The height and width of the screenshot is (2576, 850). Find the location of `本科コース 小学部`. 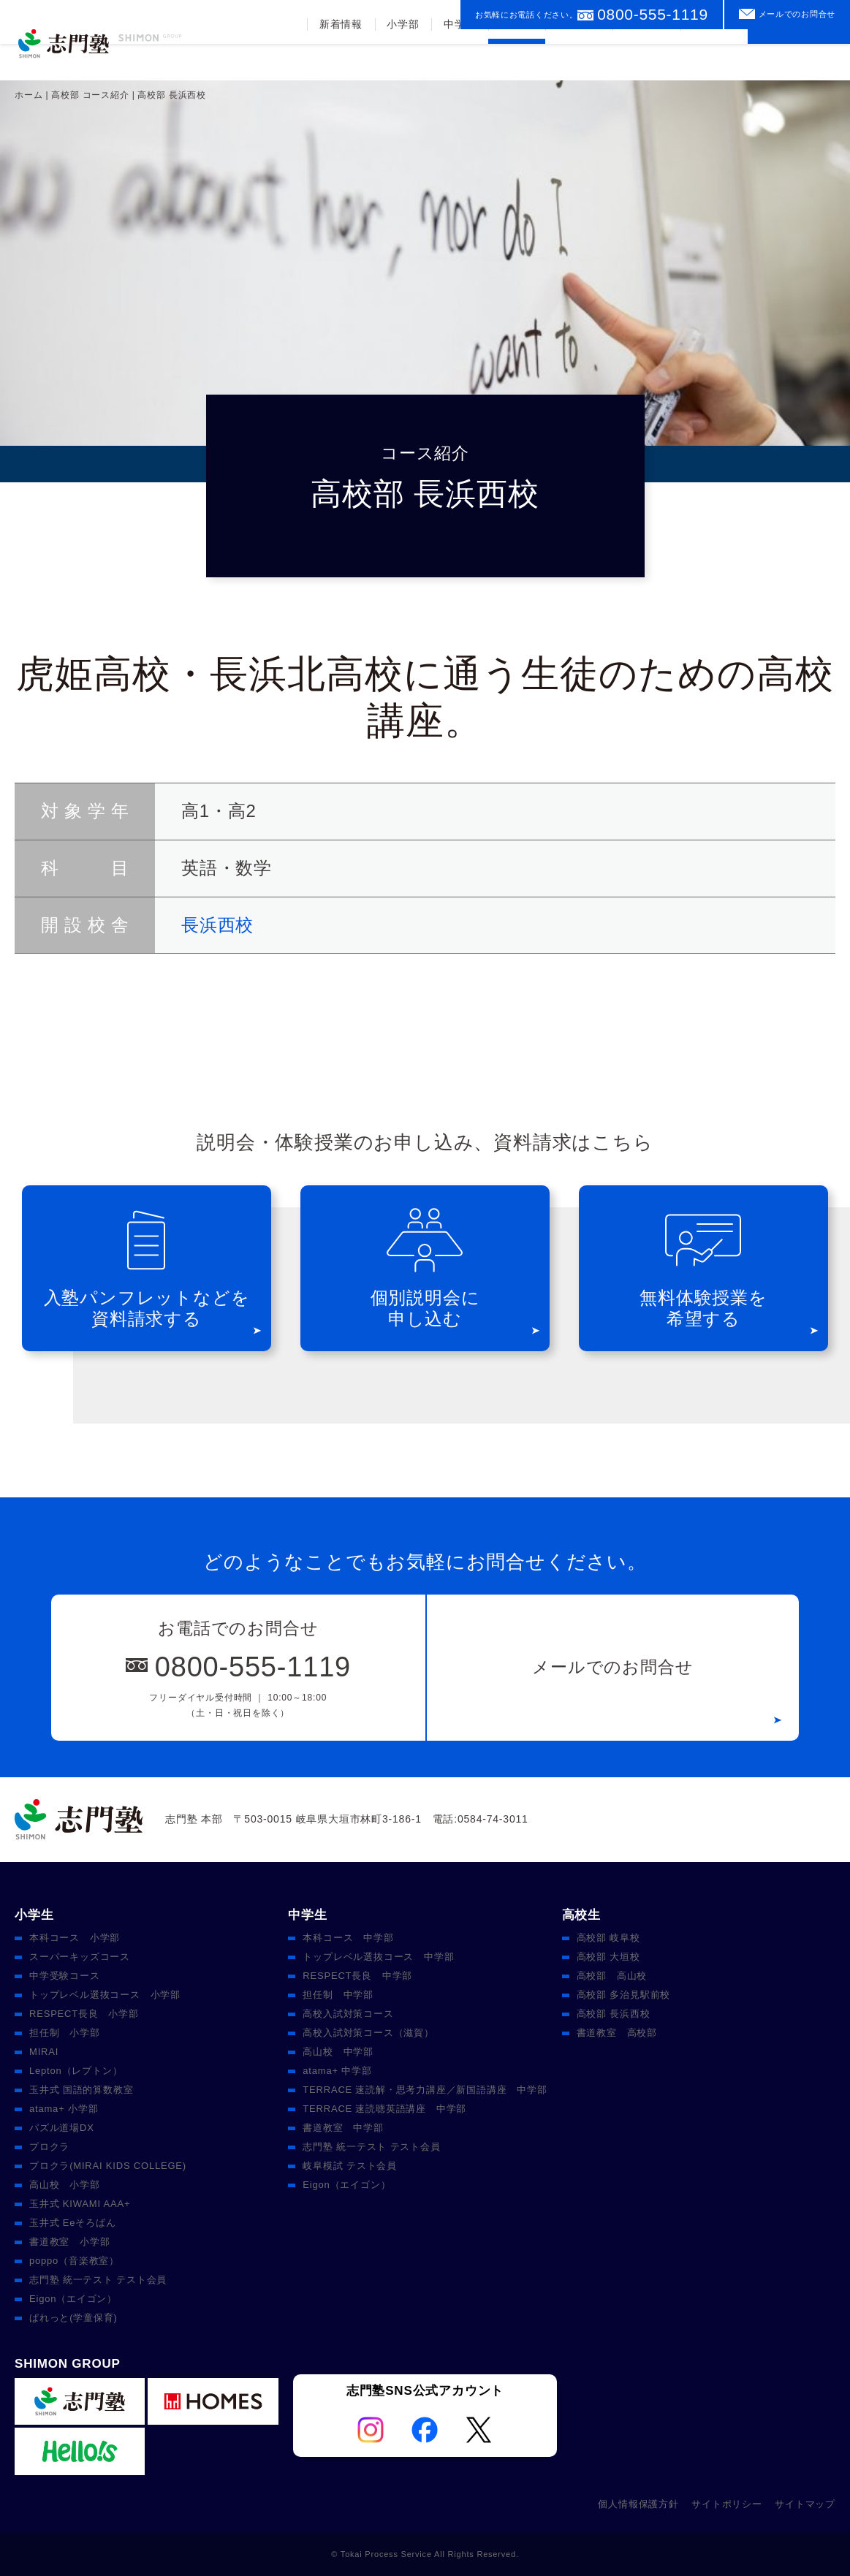

本科コース 小学部 is located at coordinates (74, 1937).